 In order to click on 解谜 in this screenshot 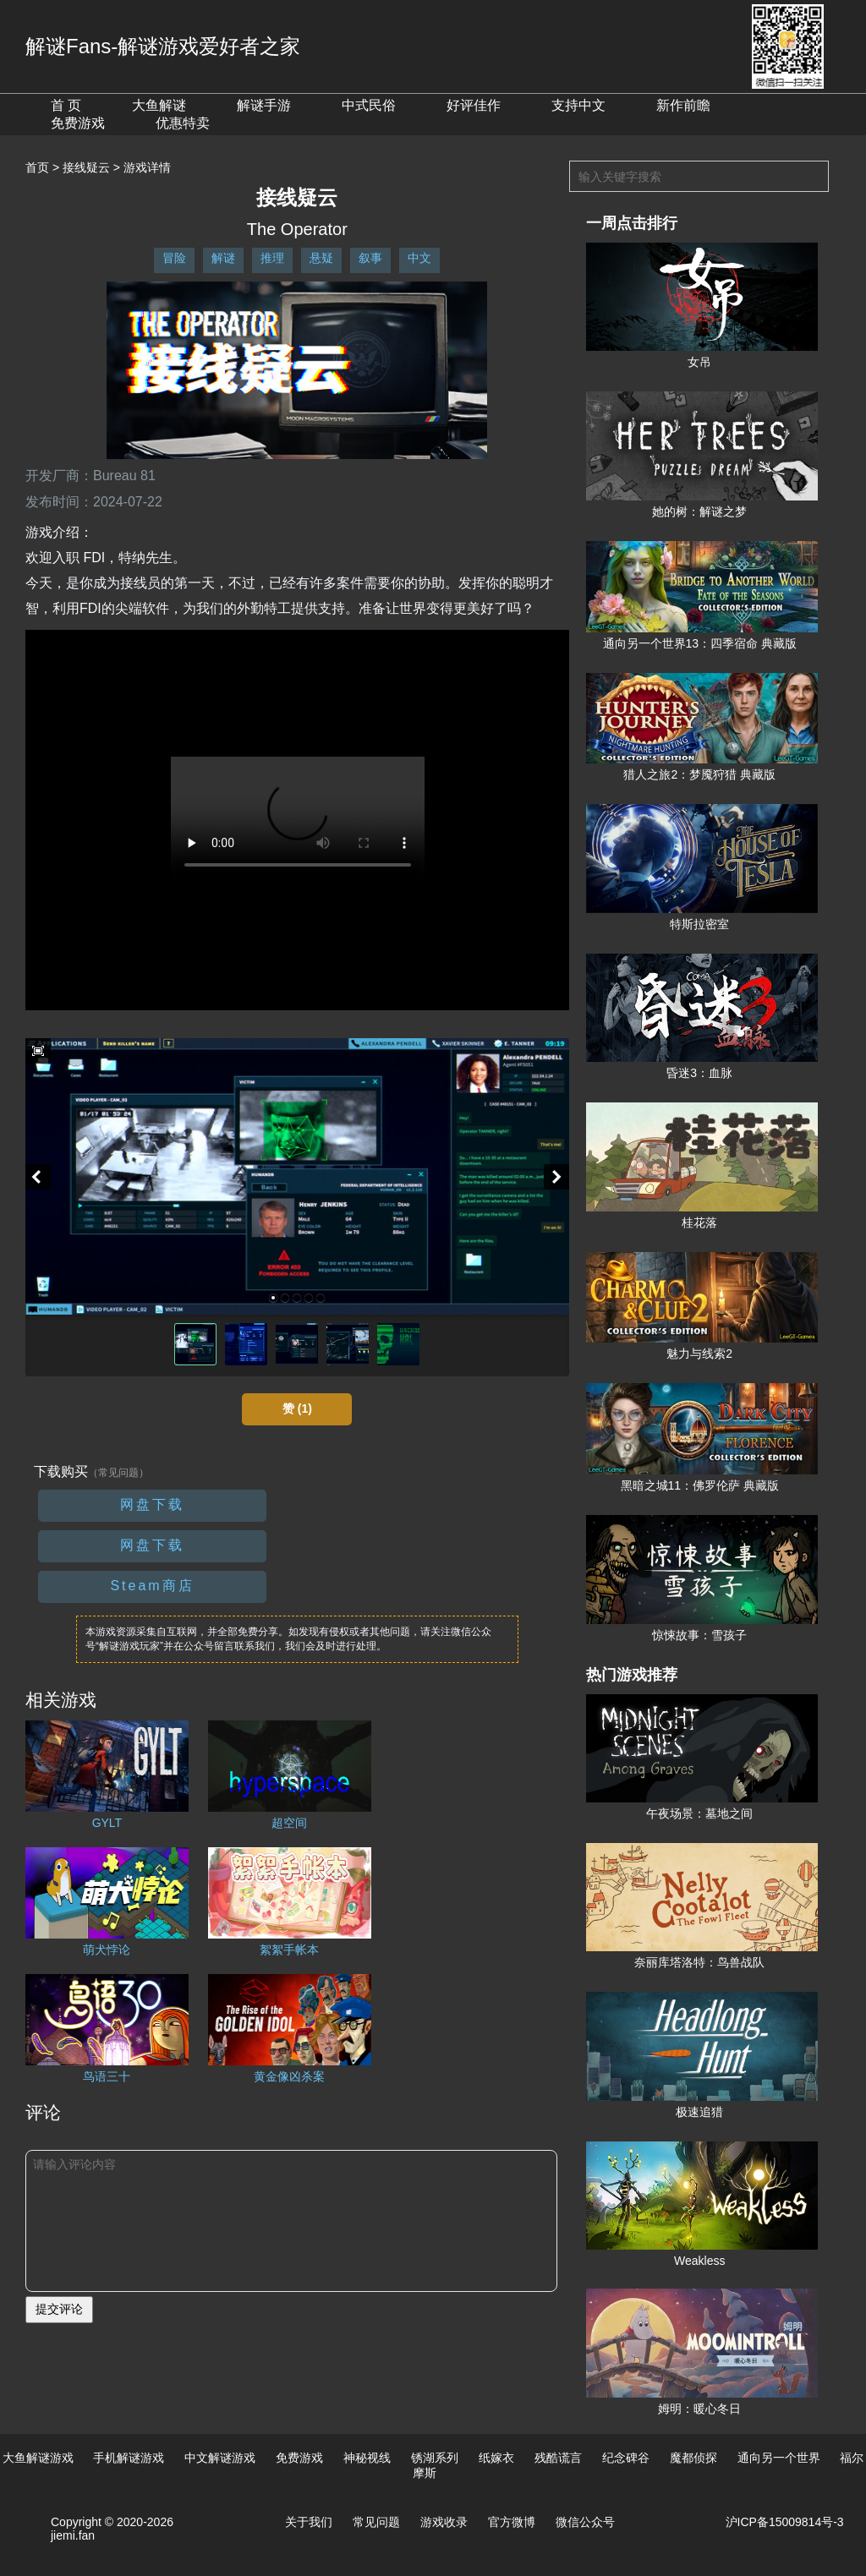, I will do `click(223, 258)`.